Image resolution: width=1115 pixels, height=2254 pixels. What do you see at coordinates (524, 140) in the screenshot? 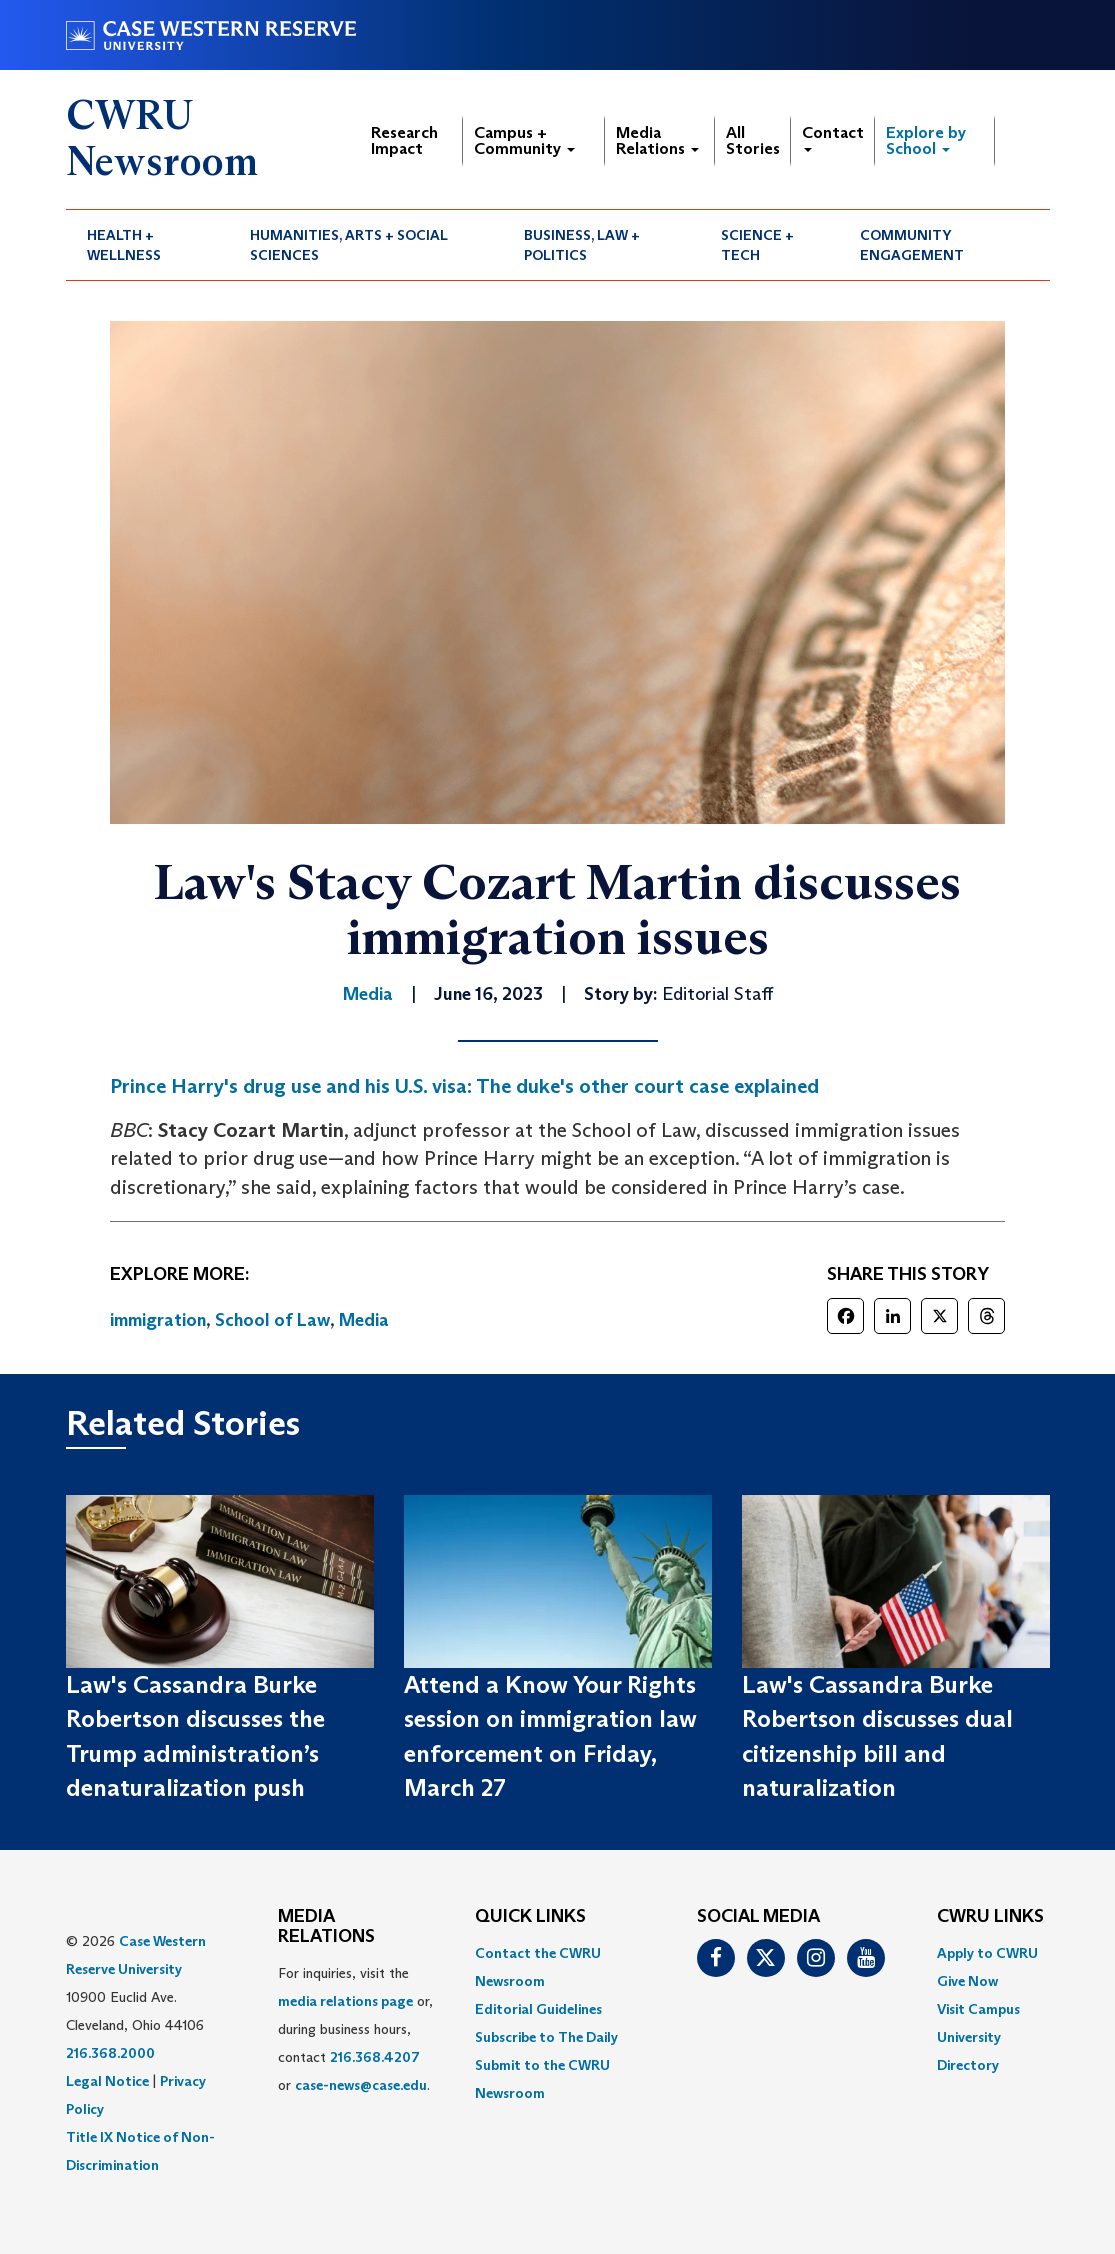
I see `Campus + Community` at bounding box center [524, 140].